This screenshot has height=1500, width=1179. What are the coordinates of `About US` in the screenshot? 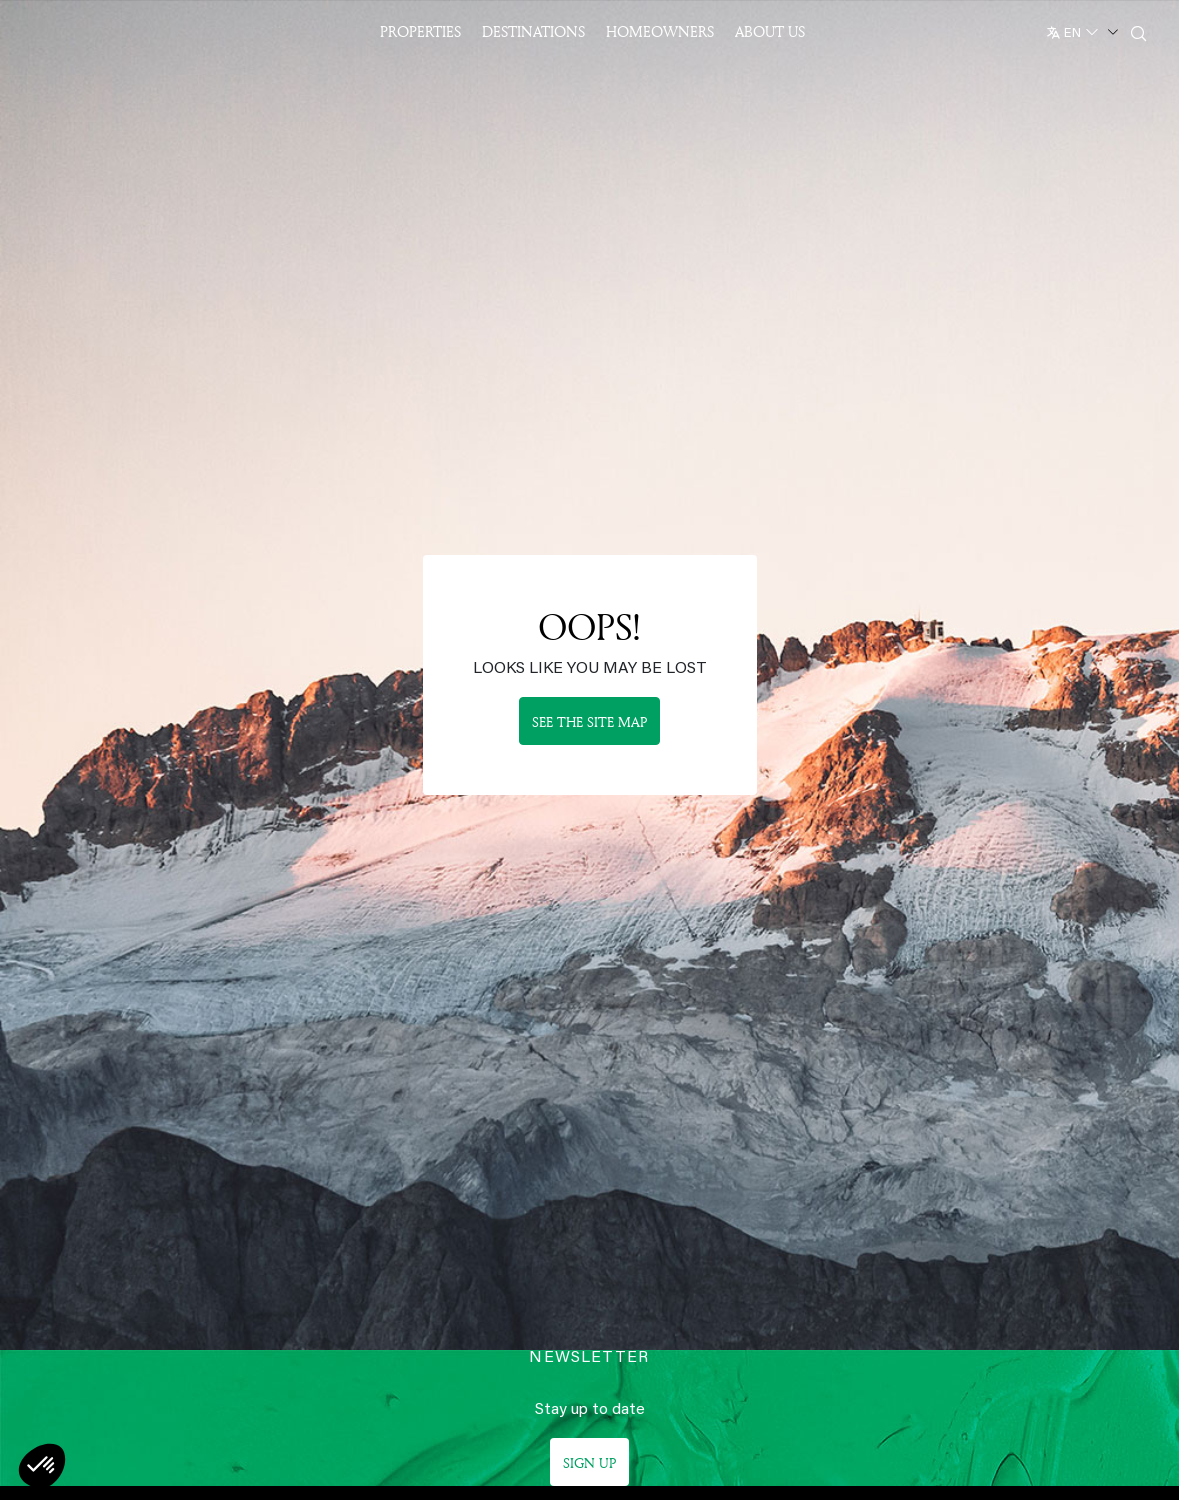 It's located at (770, 31).